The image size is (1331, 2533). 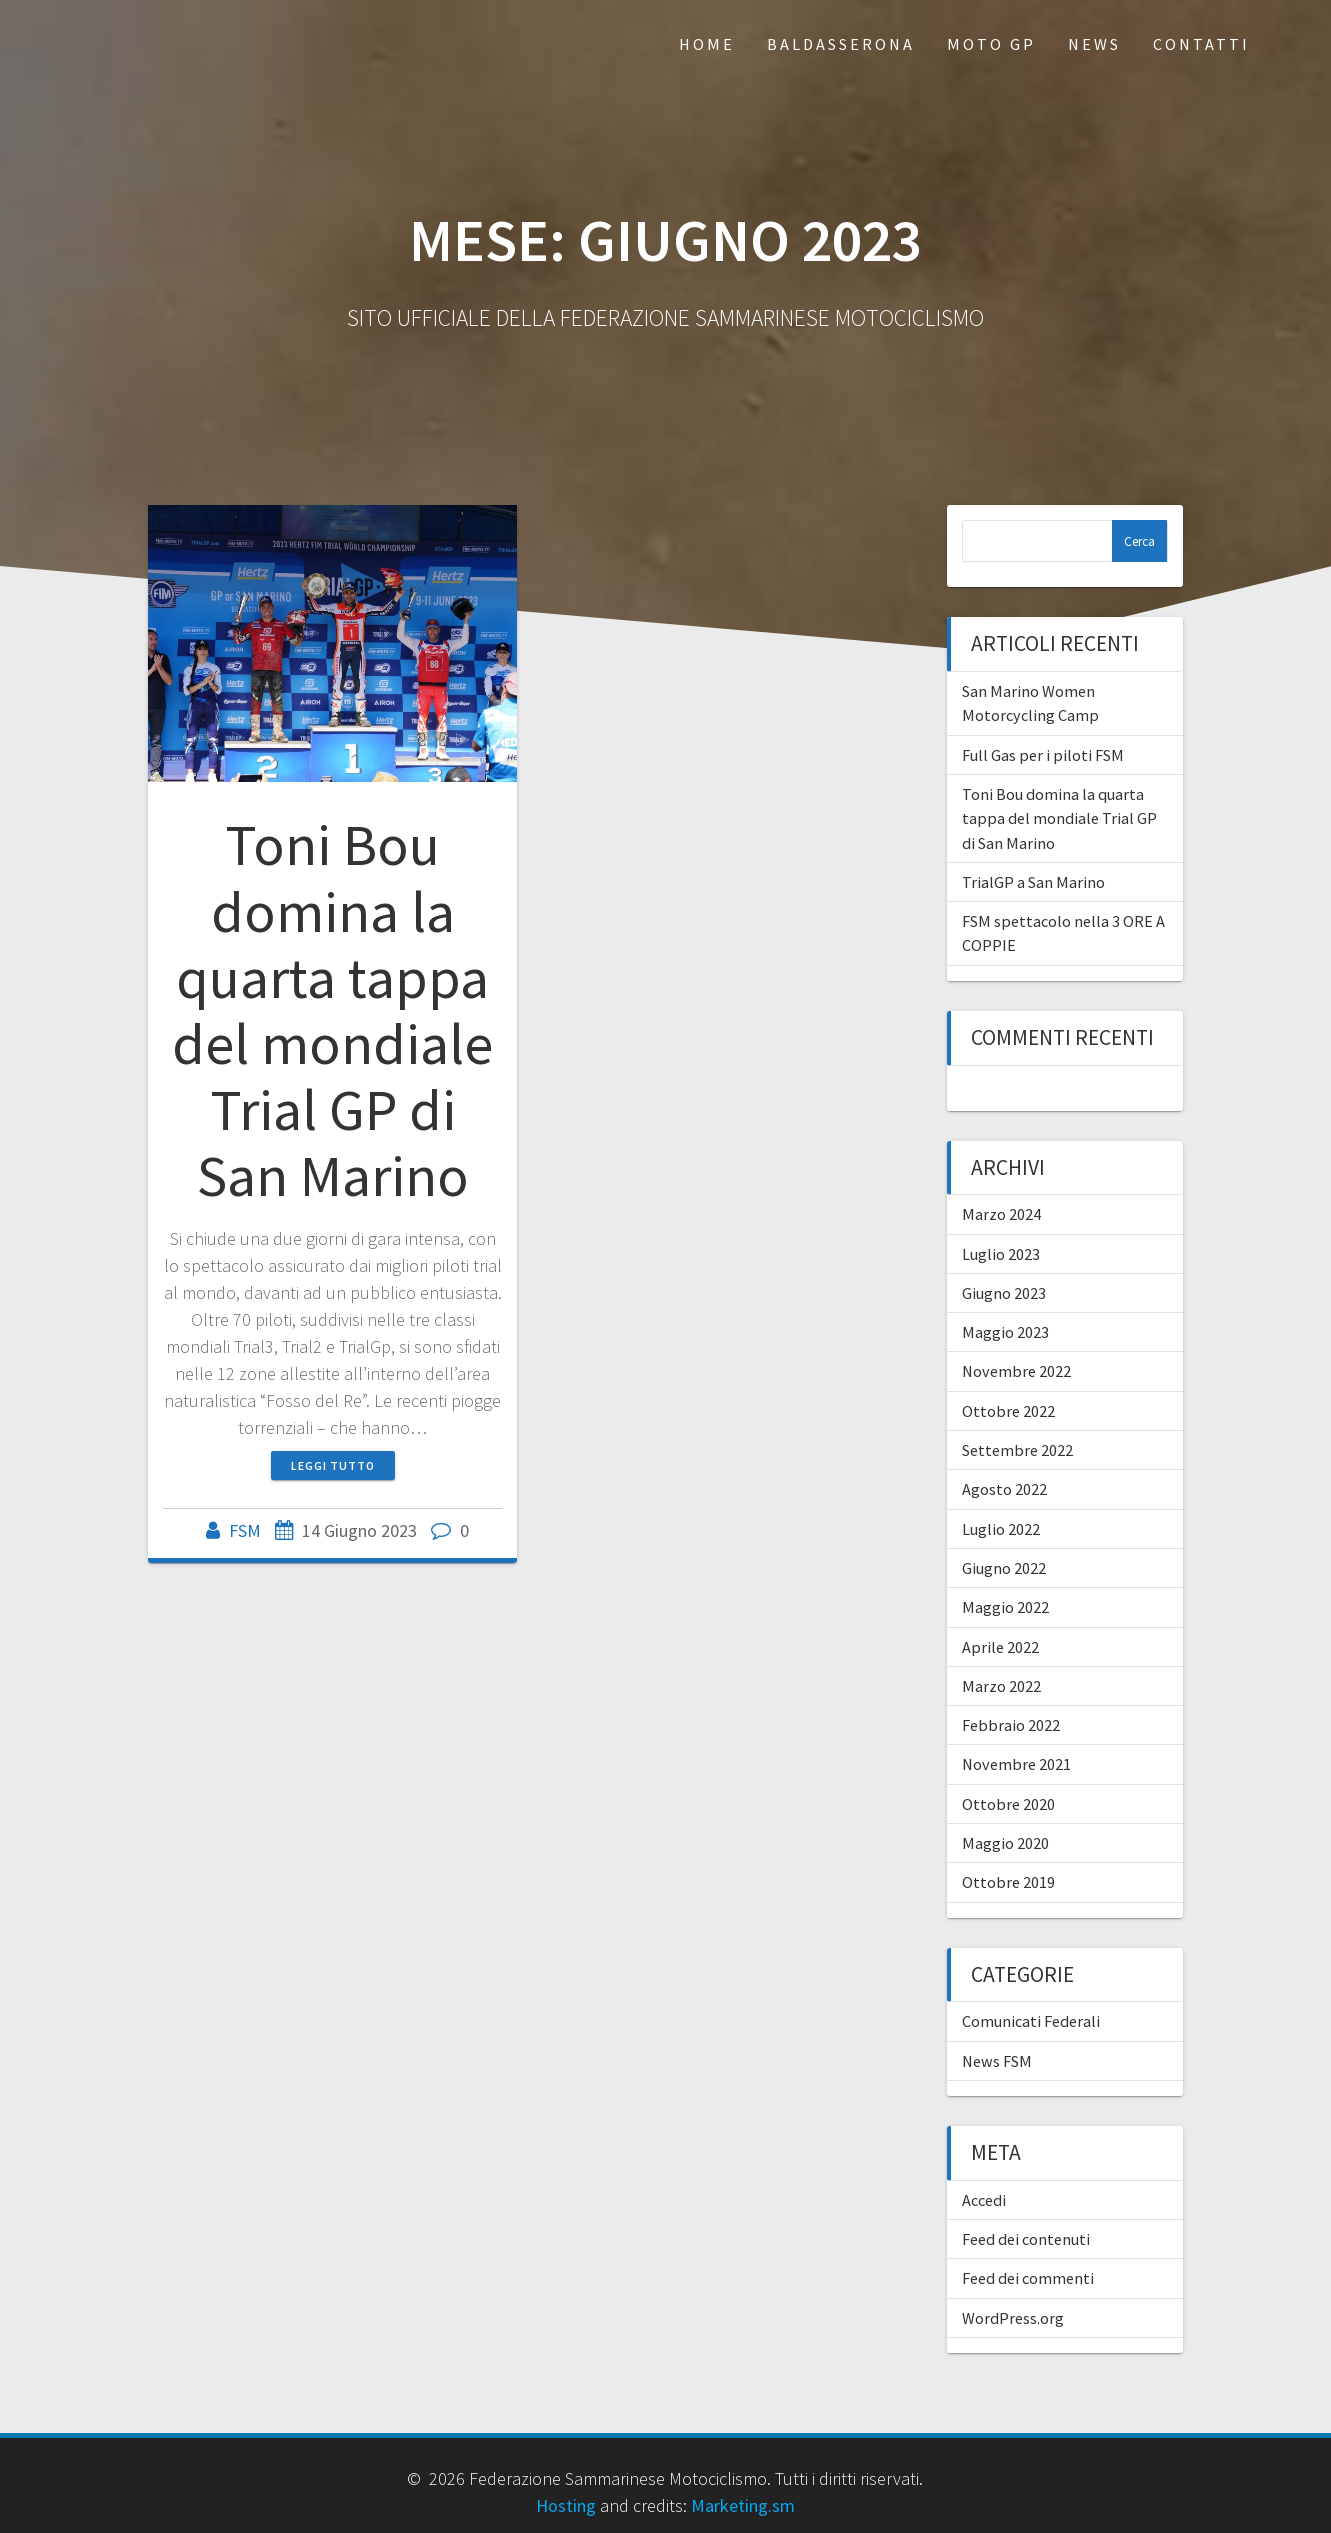 What do you see at coordinates (997, 2061) in the screenshot?
I see `News FSM` at bounding box center [997, 2061].